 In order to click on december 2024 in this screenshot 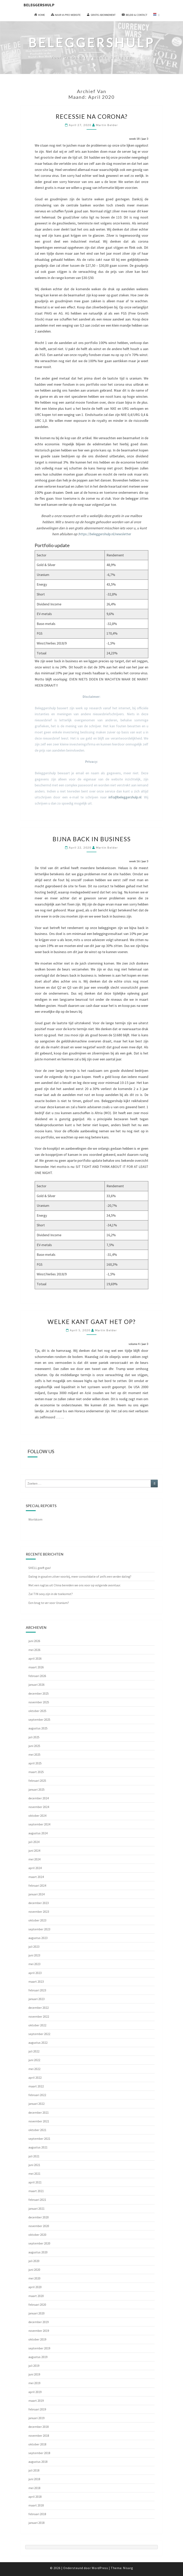, I will do `click(38, 1798)`.